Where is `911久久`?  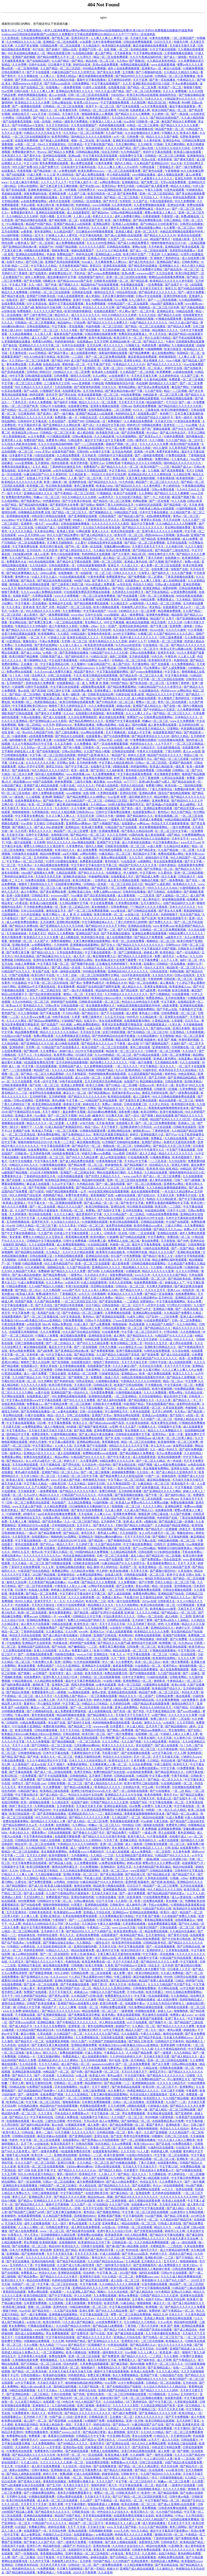
911久久 is located at coordinates (138, 409).